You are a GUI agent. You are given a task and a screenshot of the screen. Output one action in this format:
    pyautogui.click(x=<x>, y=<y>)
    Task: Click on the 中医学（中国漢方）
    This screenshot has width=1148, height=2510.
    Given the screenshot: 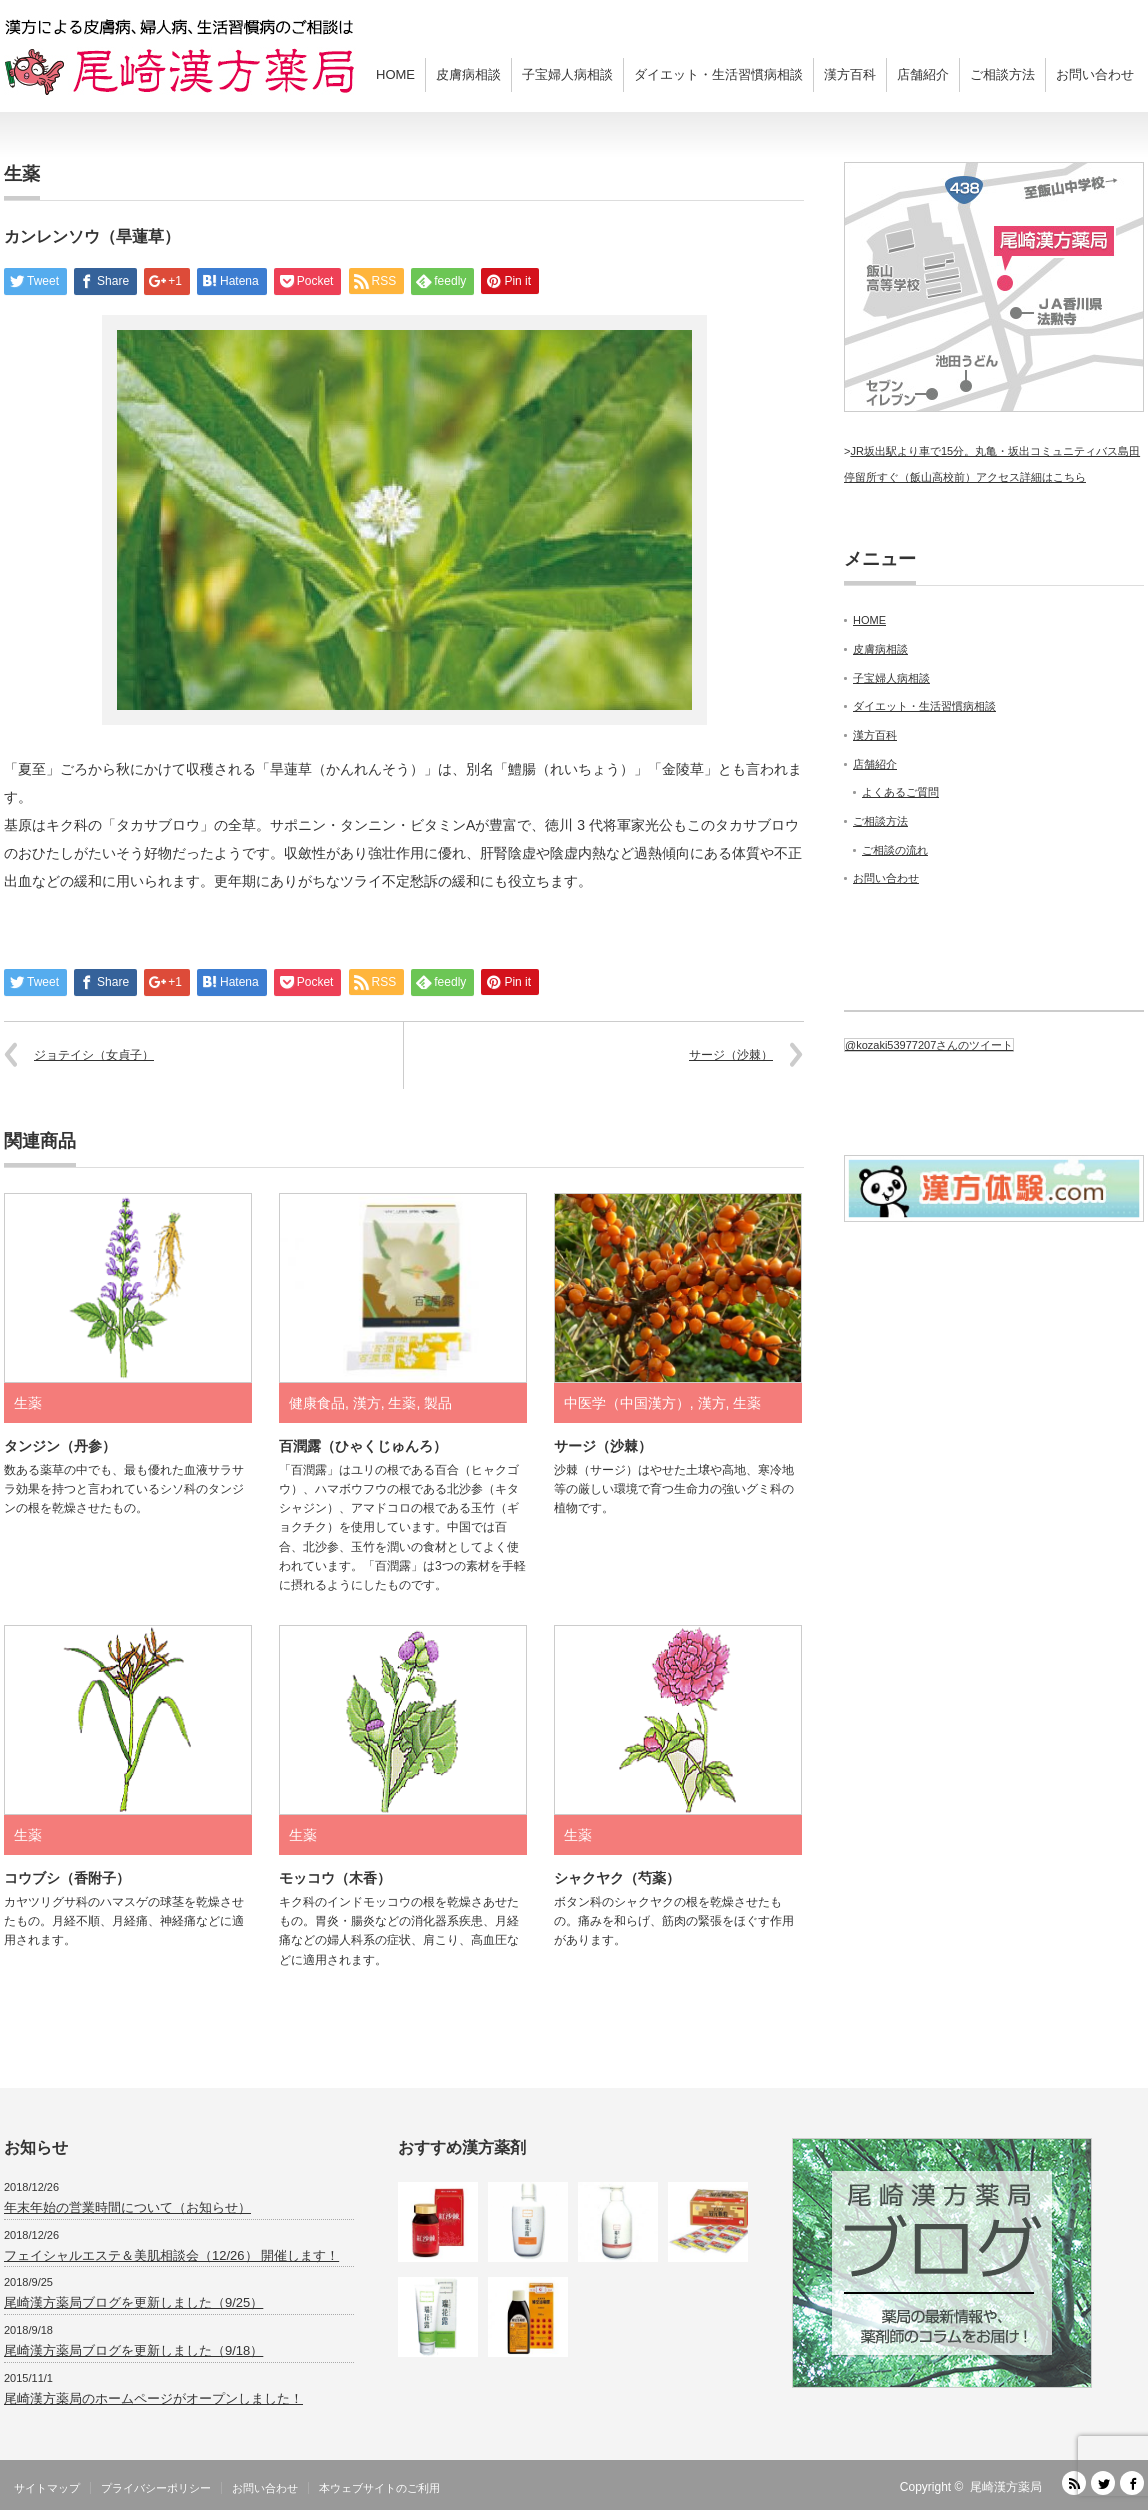 What is the action you would take?
    pyautogui.click(x=627, y=1403)
    